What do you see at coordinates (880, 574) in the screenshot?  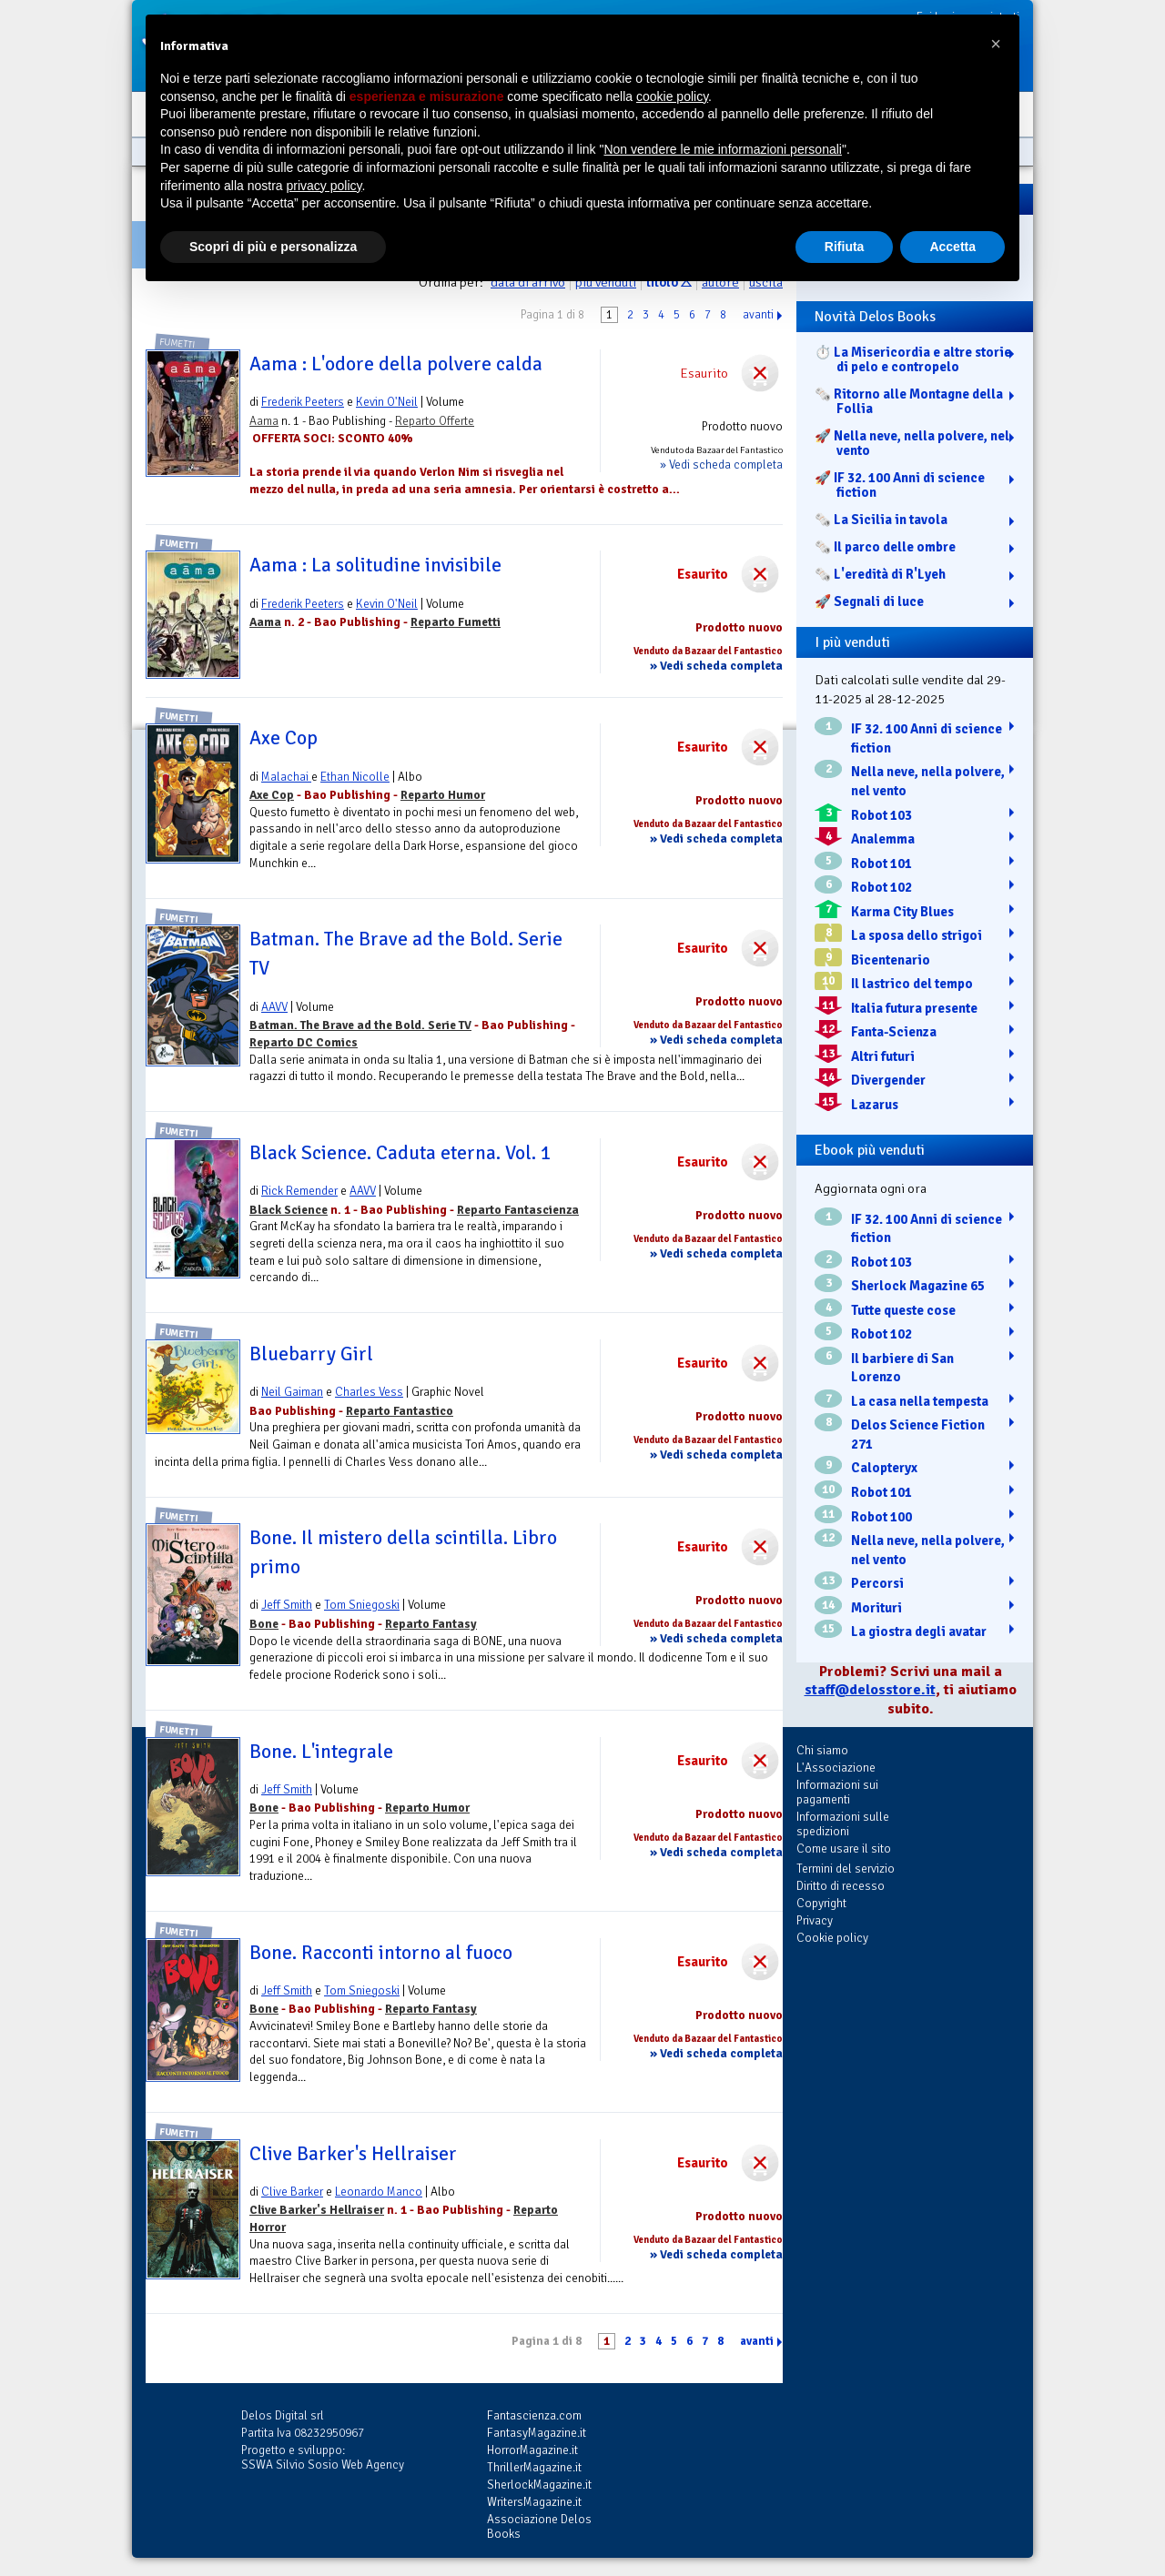 I see `🗞️ L'eredità di R'Lyeh` at bounding box center [880, 574].